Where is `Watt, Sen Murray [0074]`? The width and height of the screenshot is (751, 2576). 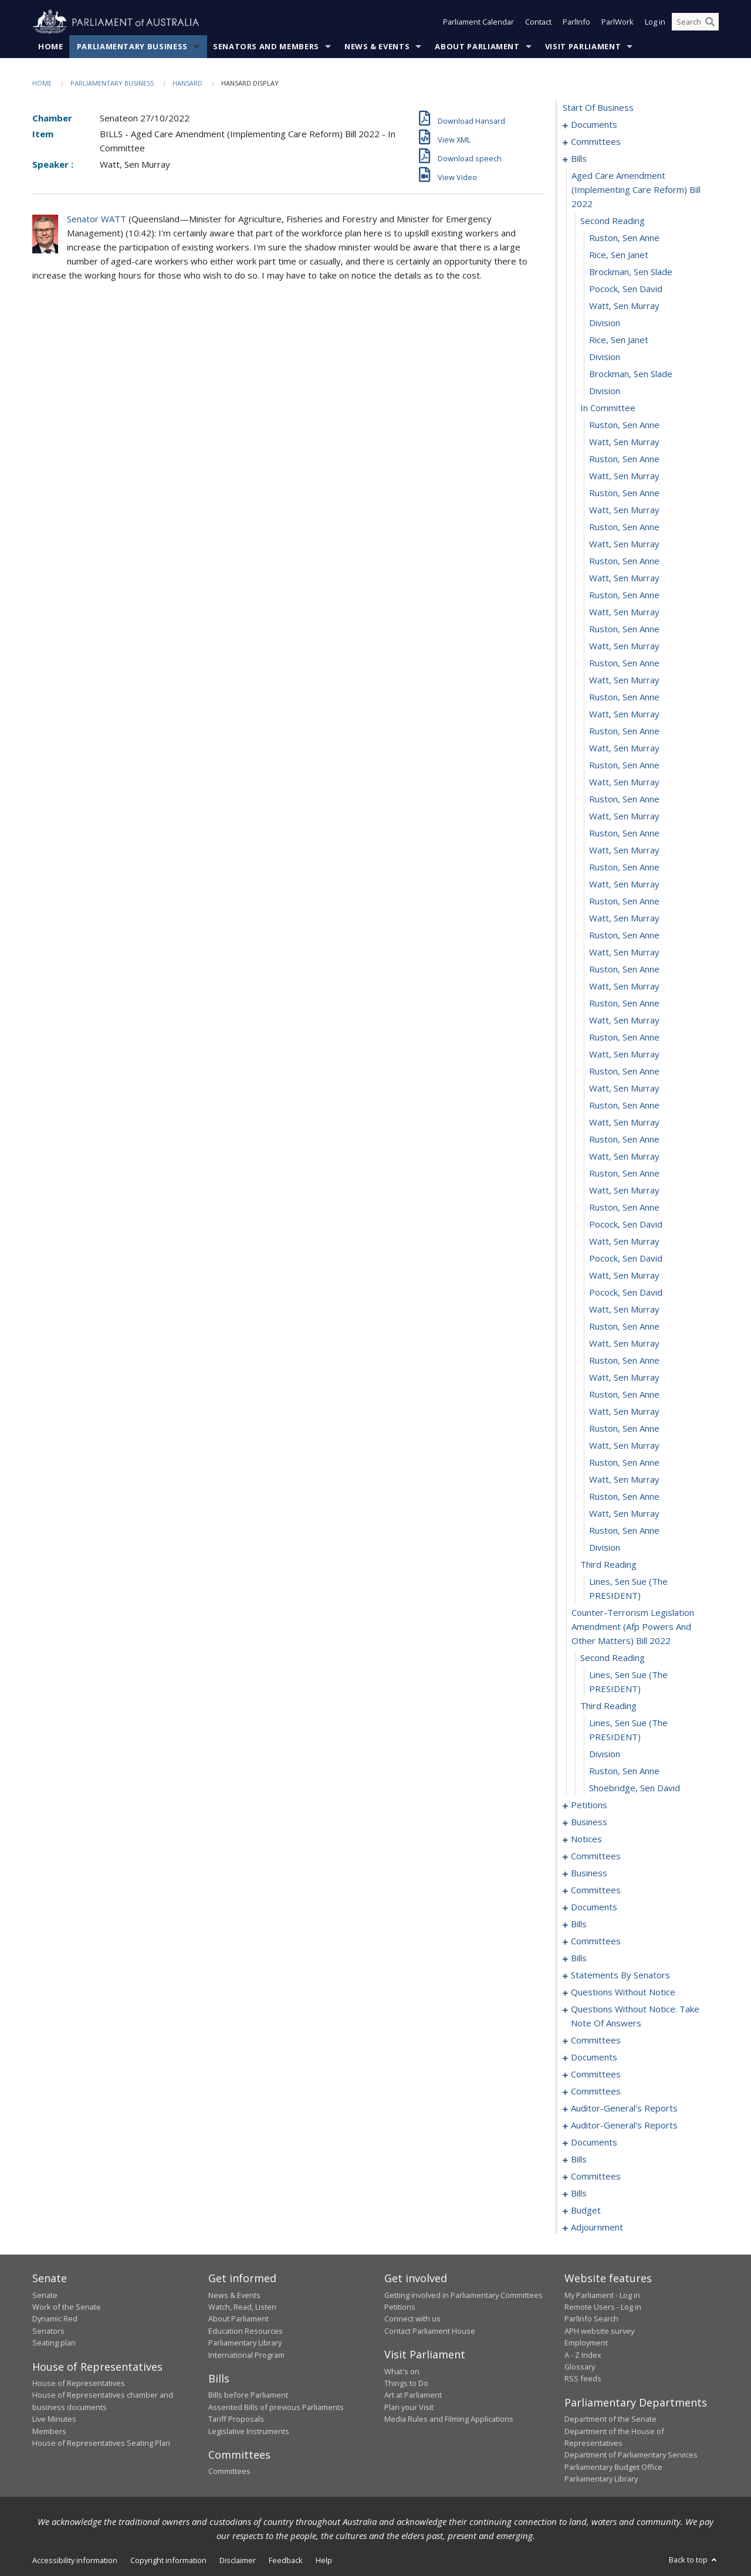 Watt, Sen Murray [0074] is located at coordinates (624, 1344).